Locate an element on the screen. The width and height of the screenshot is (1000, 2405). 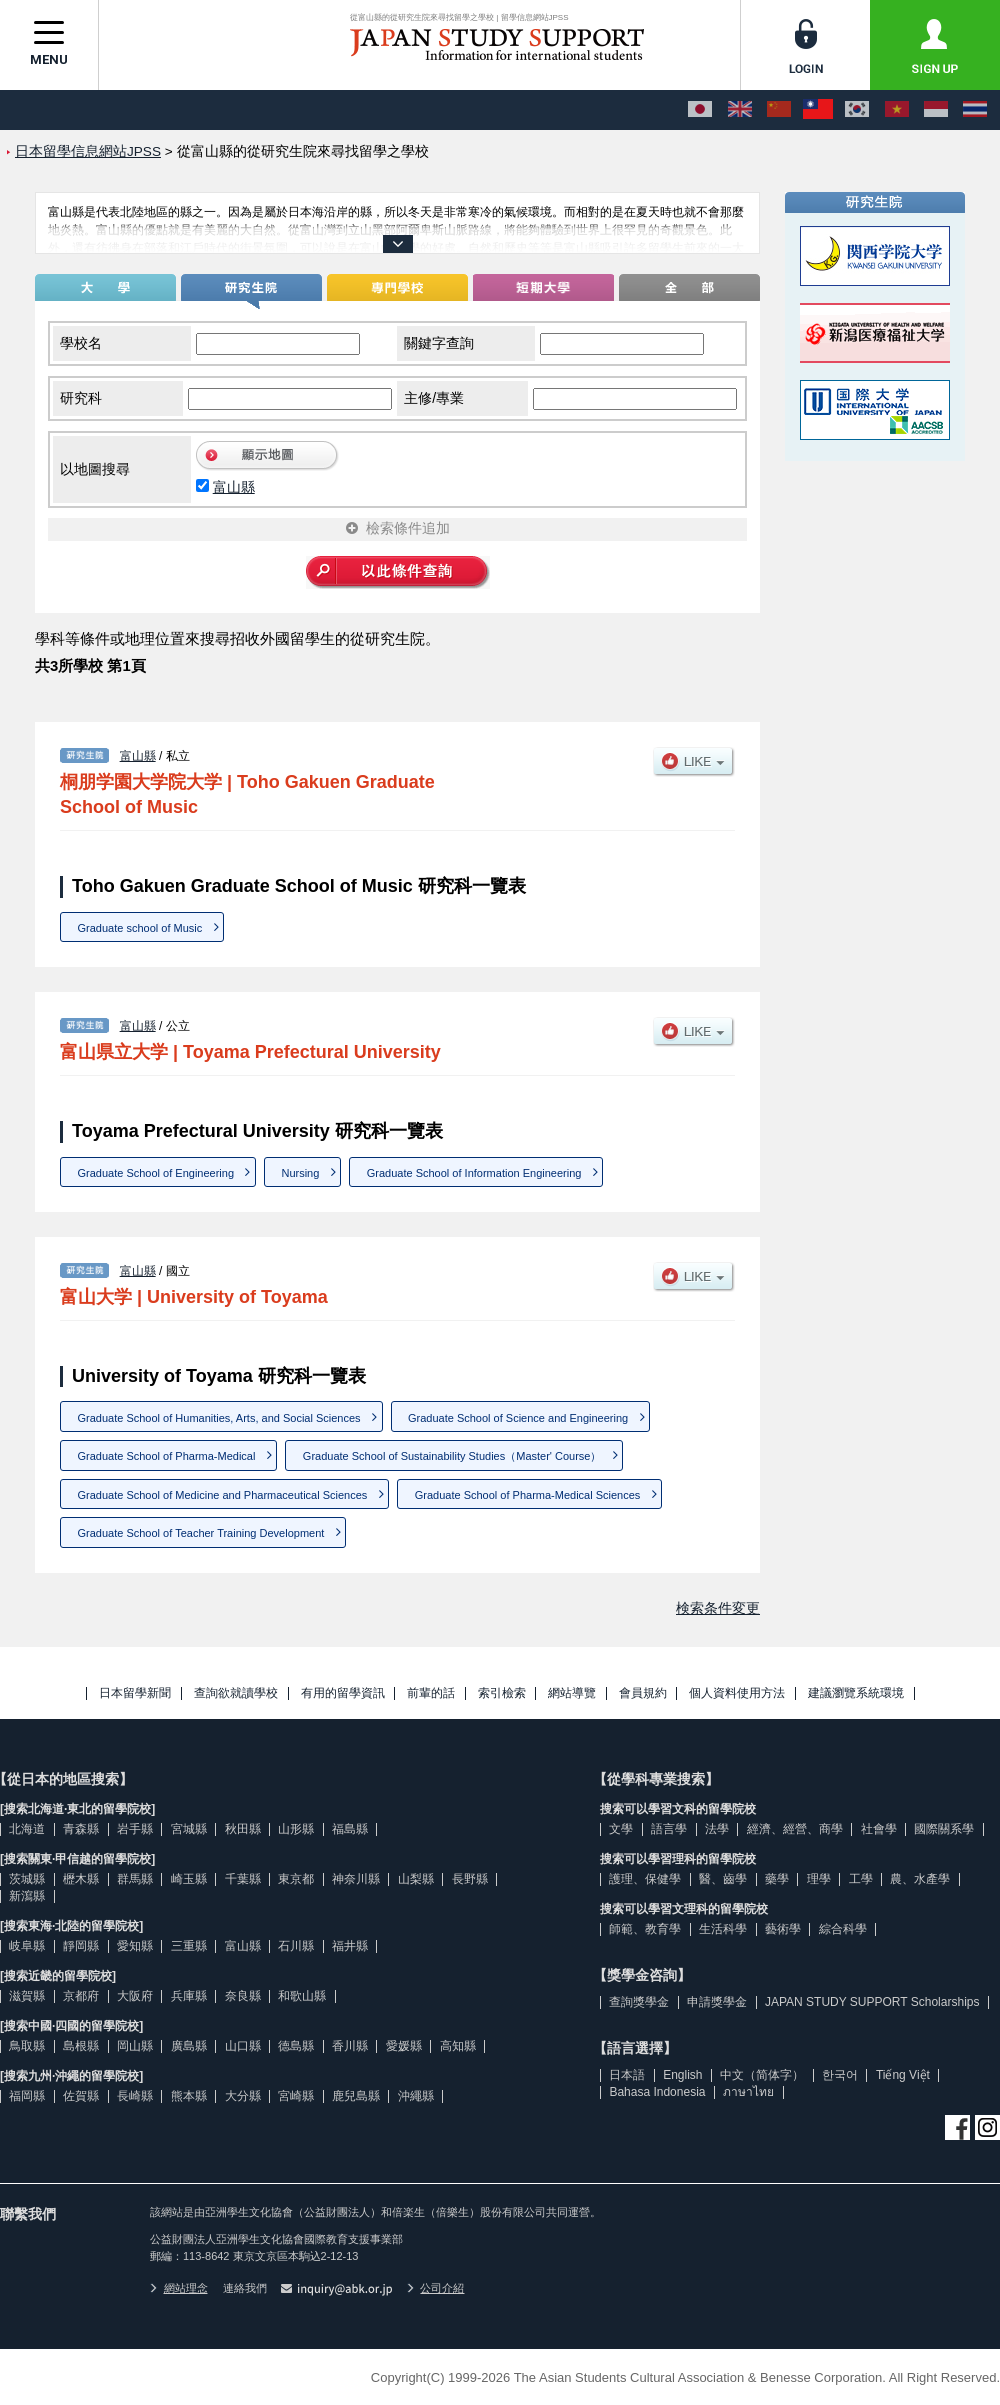
[Bahasa Indonesia] is located at coordinates (936, 110).